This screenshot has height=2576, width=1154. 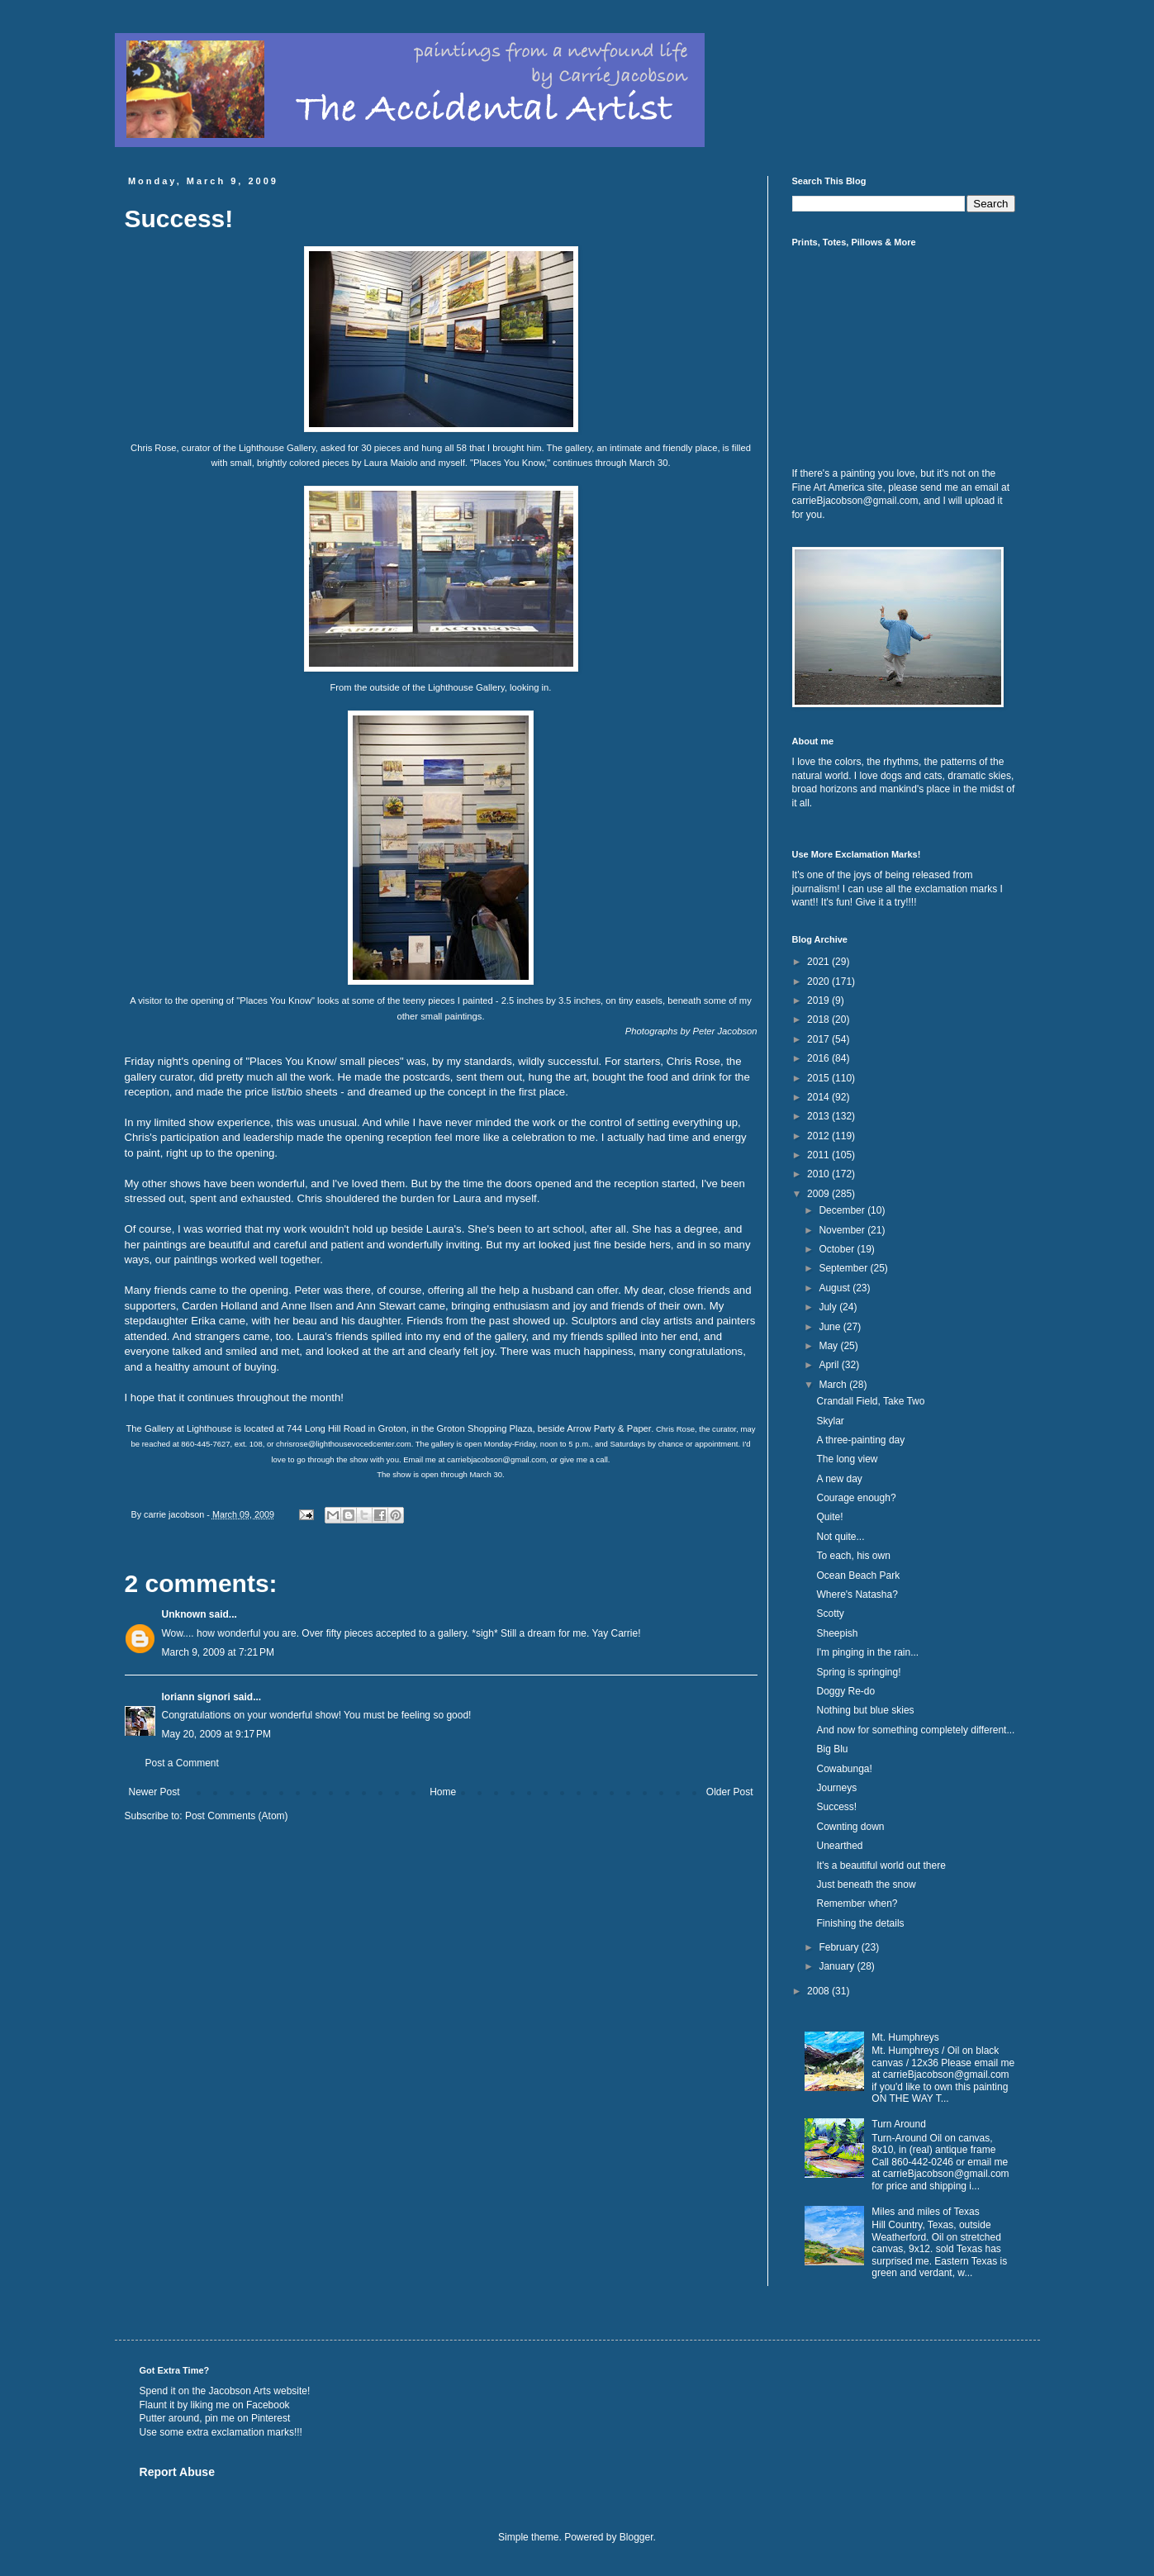 What do you see at coordinates (870, 1401) in the screenshot?
I see `Crandall Field, Take Two` at bounding box center [870, 1401].